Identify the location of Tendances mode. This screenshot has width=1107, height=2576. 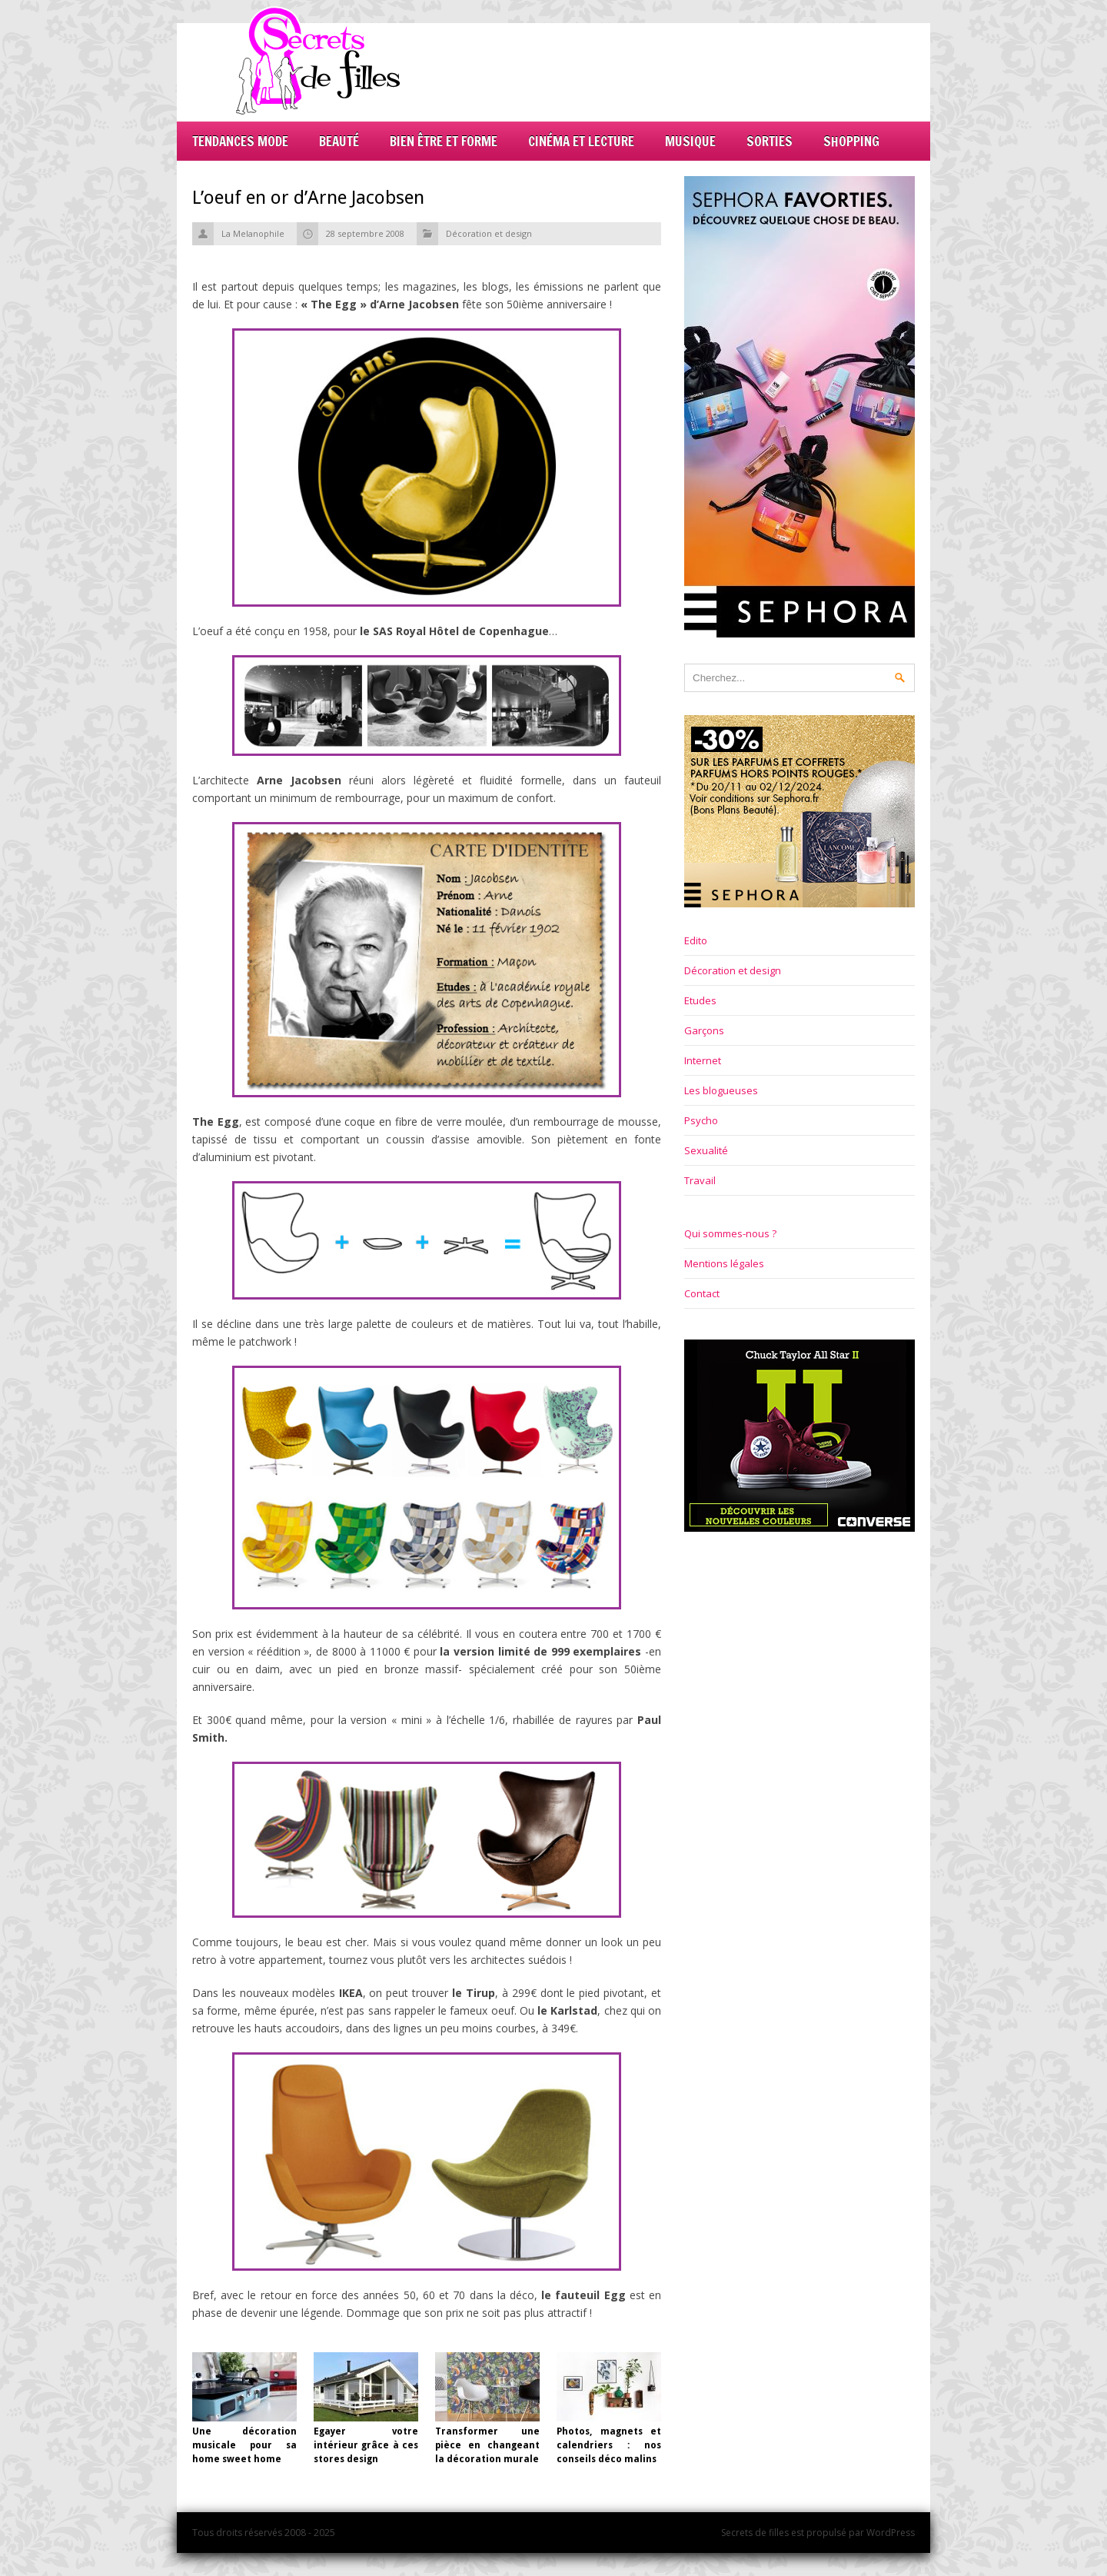
(240, 141).